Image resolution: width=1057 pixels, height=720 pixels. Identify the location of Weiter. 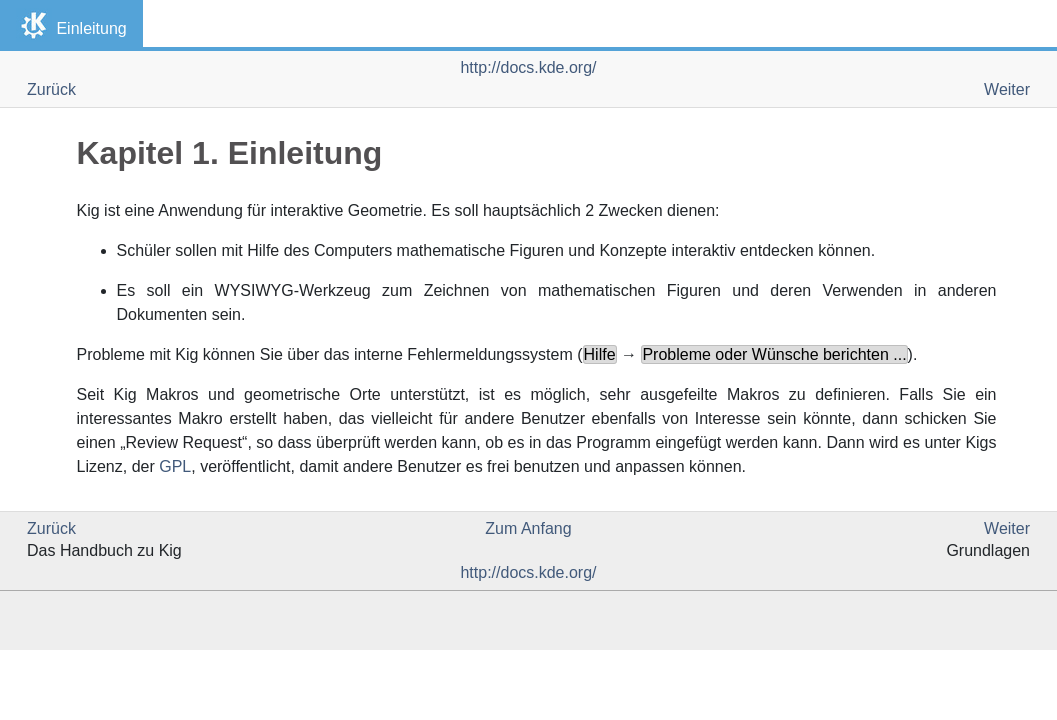
(1007, 89).